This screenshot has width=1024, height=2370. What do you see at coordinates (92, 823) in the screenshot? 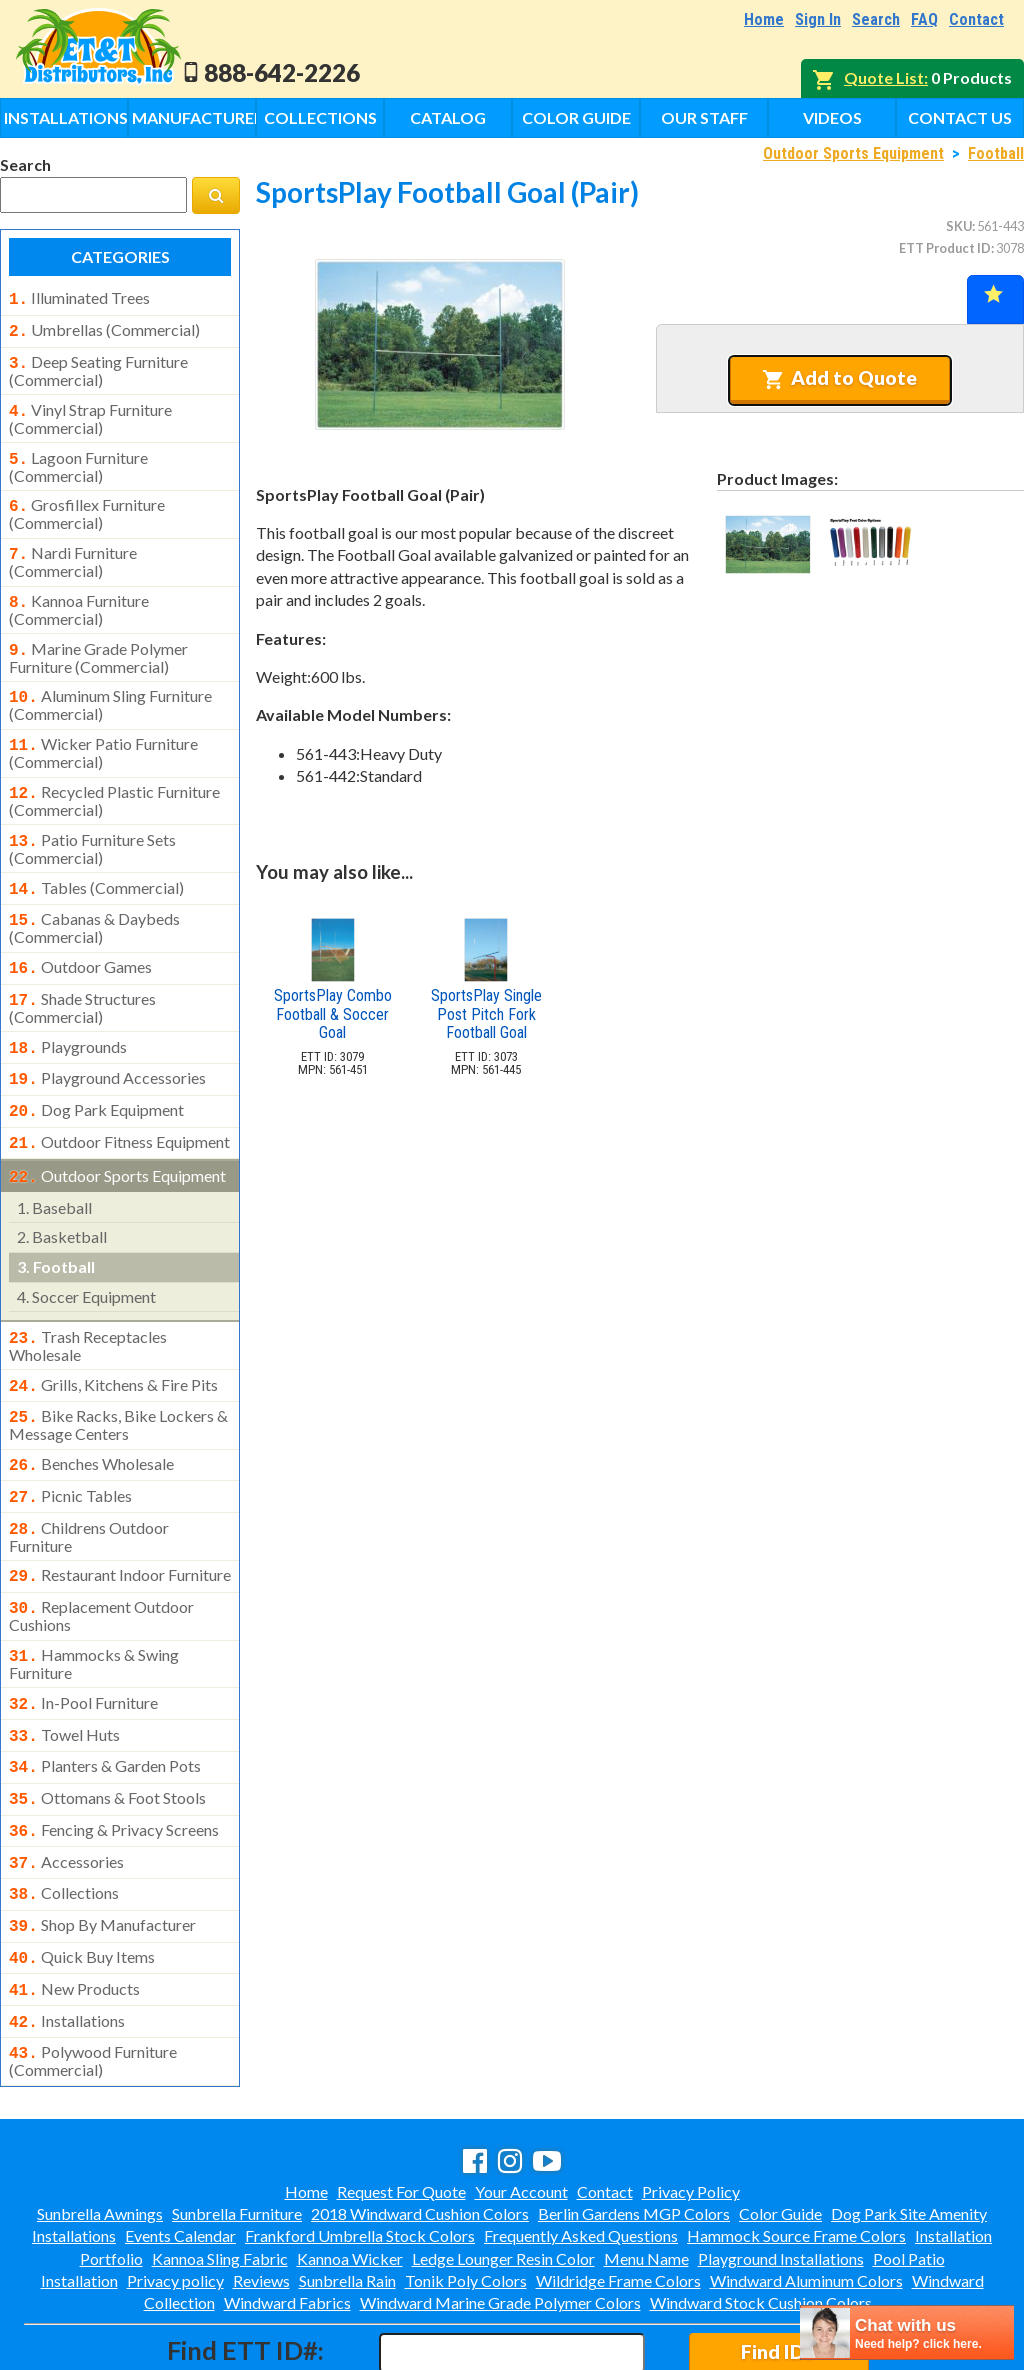
I see `patio furniture sets (commercial)` at bounding box center [92, 823].